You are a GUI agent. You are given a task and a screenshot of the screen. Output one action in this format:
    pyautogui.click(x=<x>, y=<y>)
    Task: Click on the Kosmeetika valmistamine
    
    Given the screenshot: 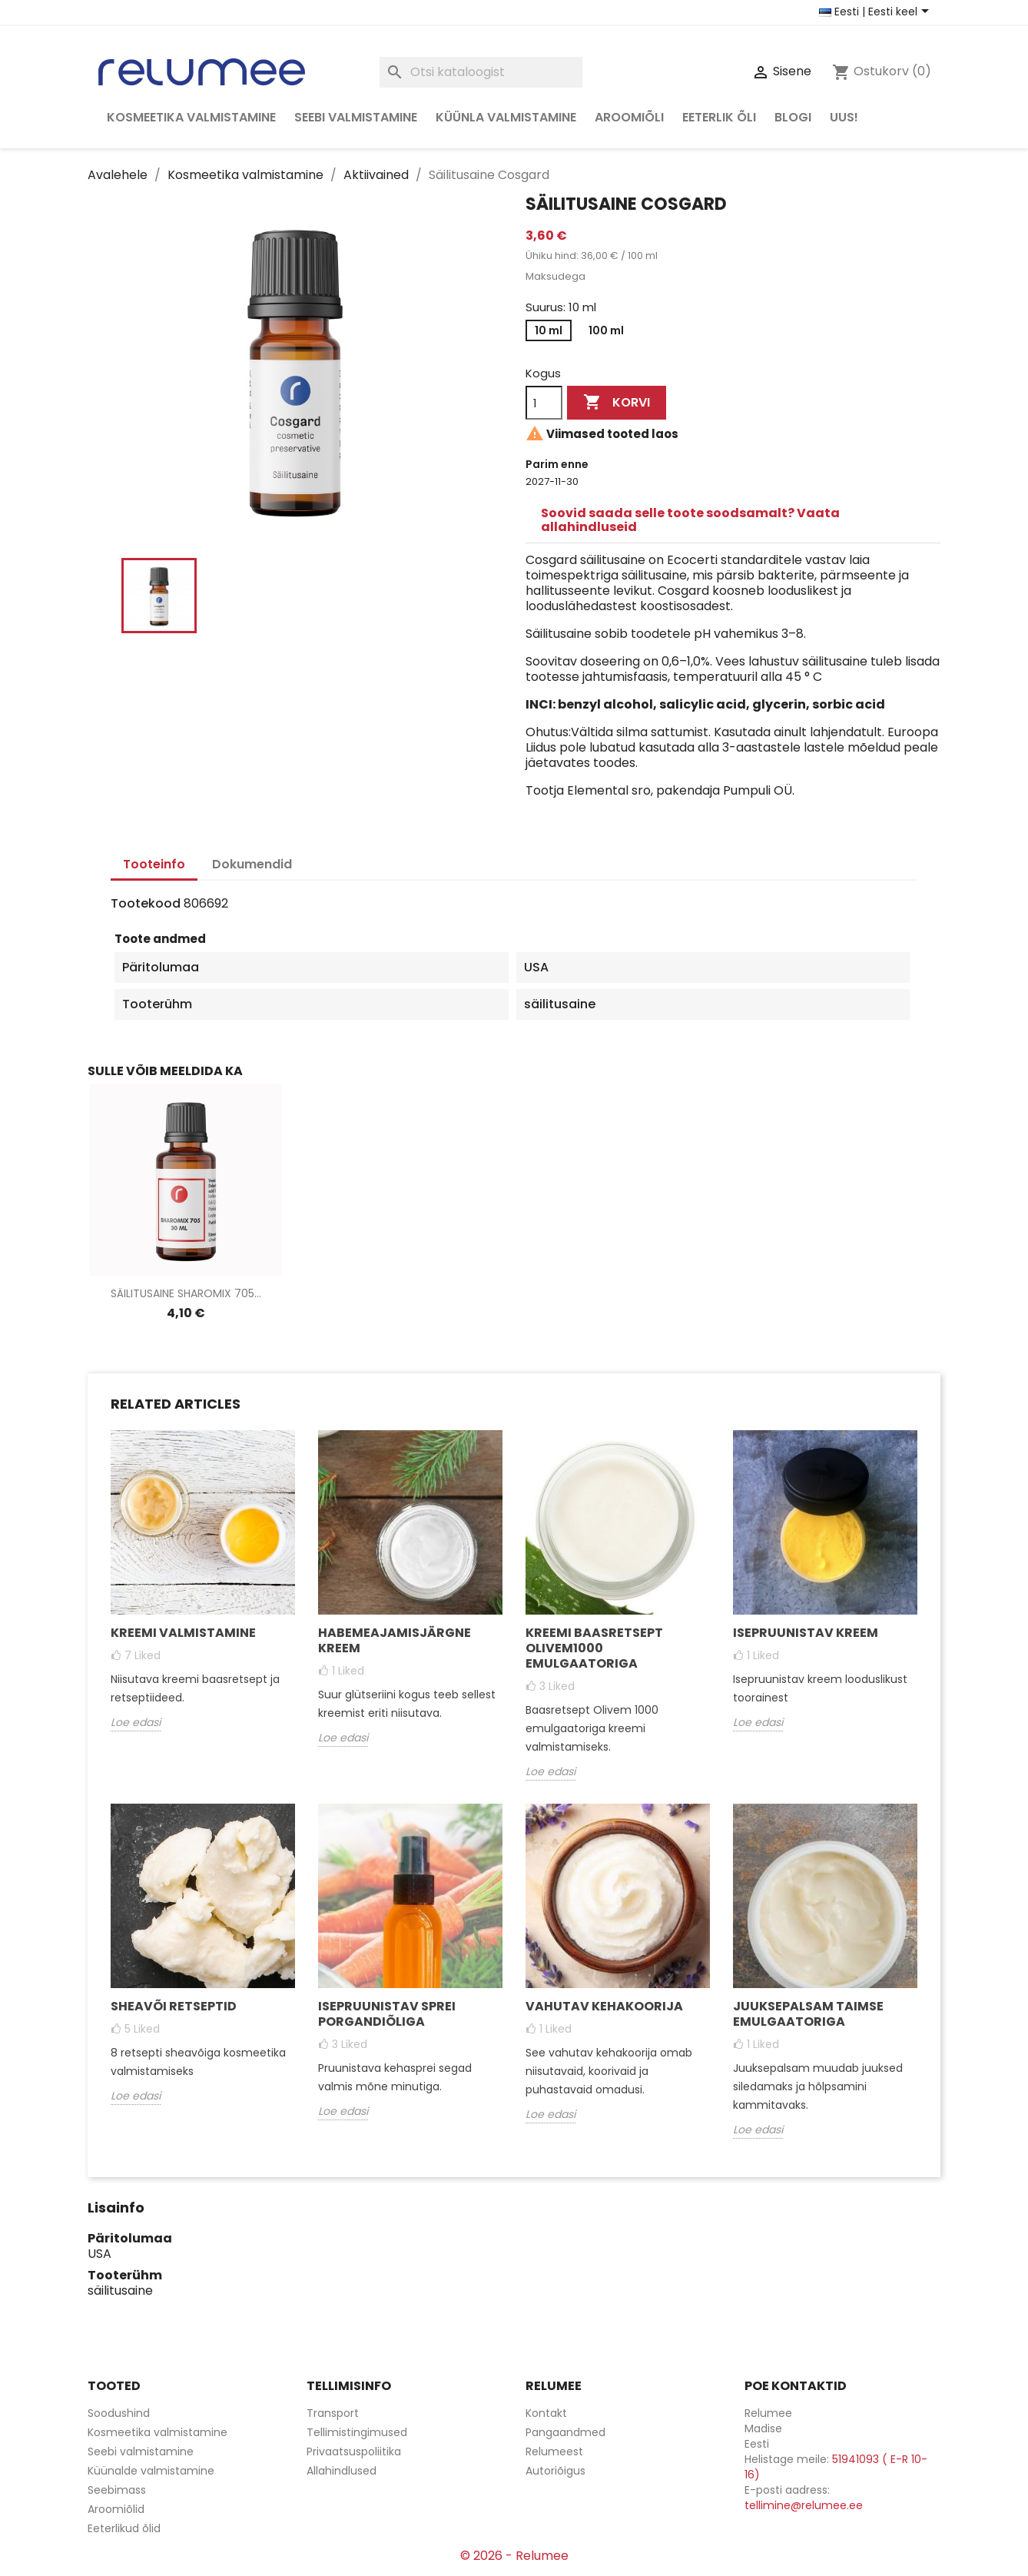 What is the action you would take?
    pyautogui.click(x=191, y=117)
    